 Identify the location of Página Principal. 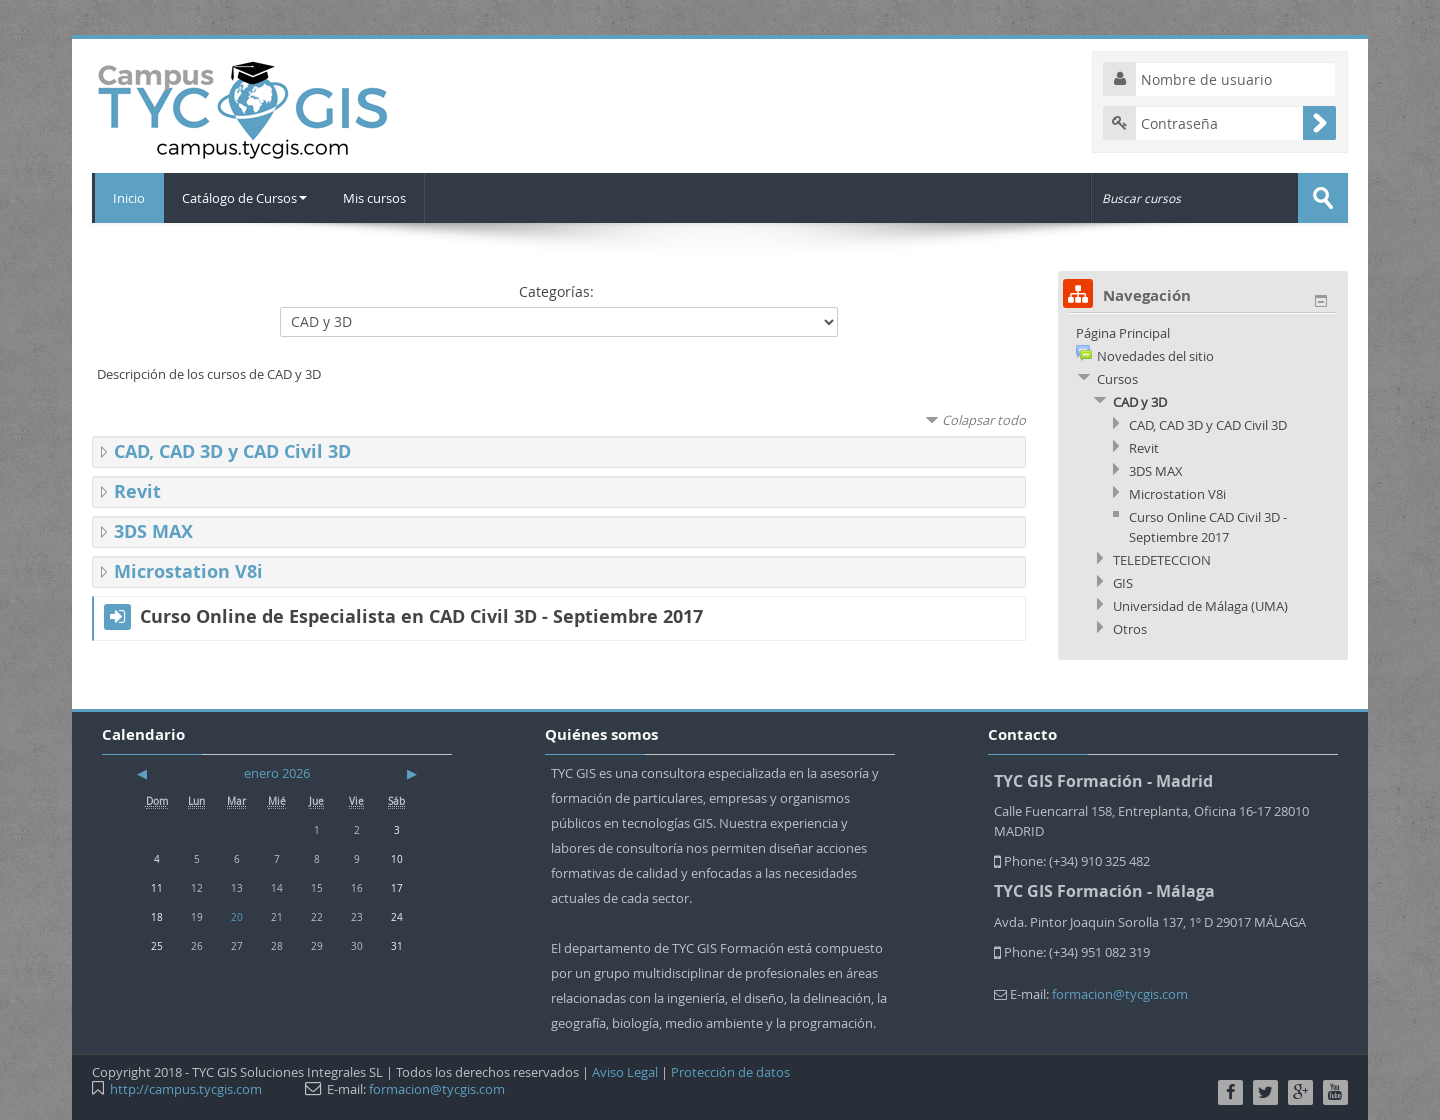
(1123, 333).